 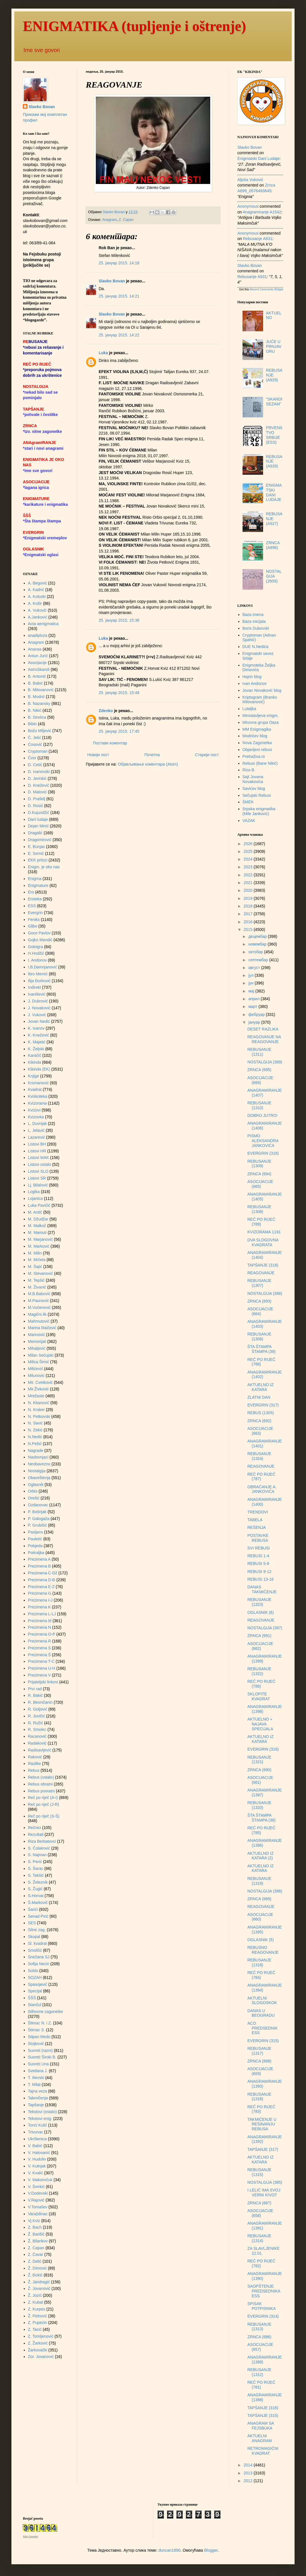 I want to click on Š.Markovič, so click(x=38, y=1902).